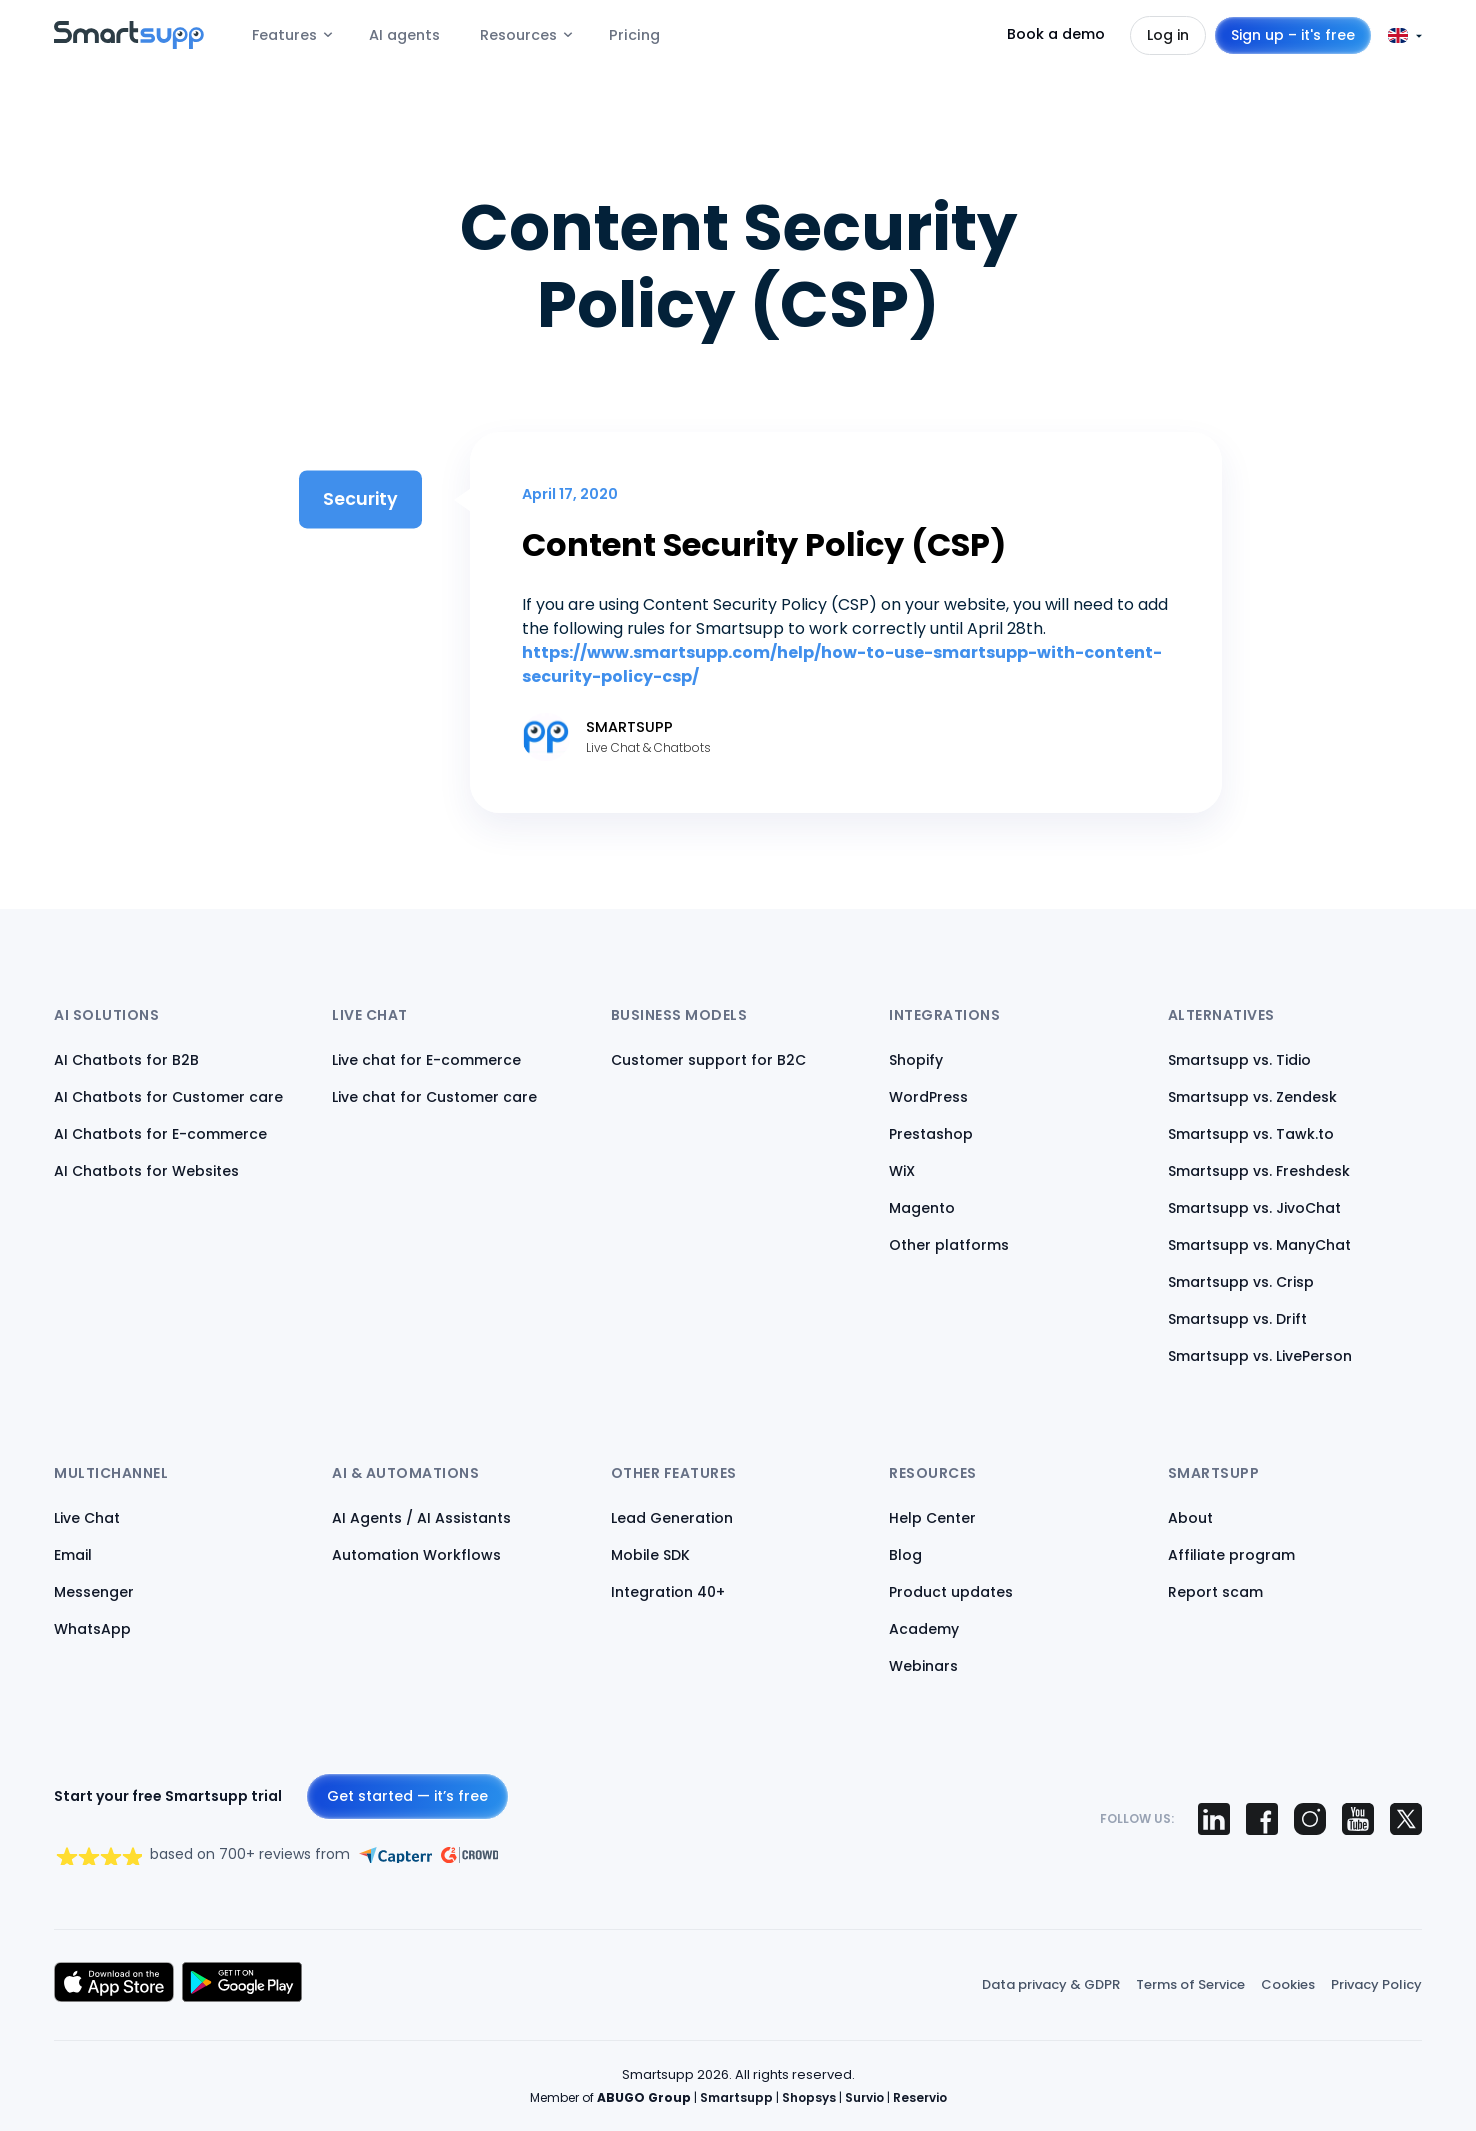 This screenshot has height=2131, width=1476. Describe the element at coordinates (518, 35) in the screenshot. I see `Resources [menuitem]` at that location.